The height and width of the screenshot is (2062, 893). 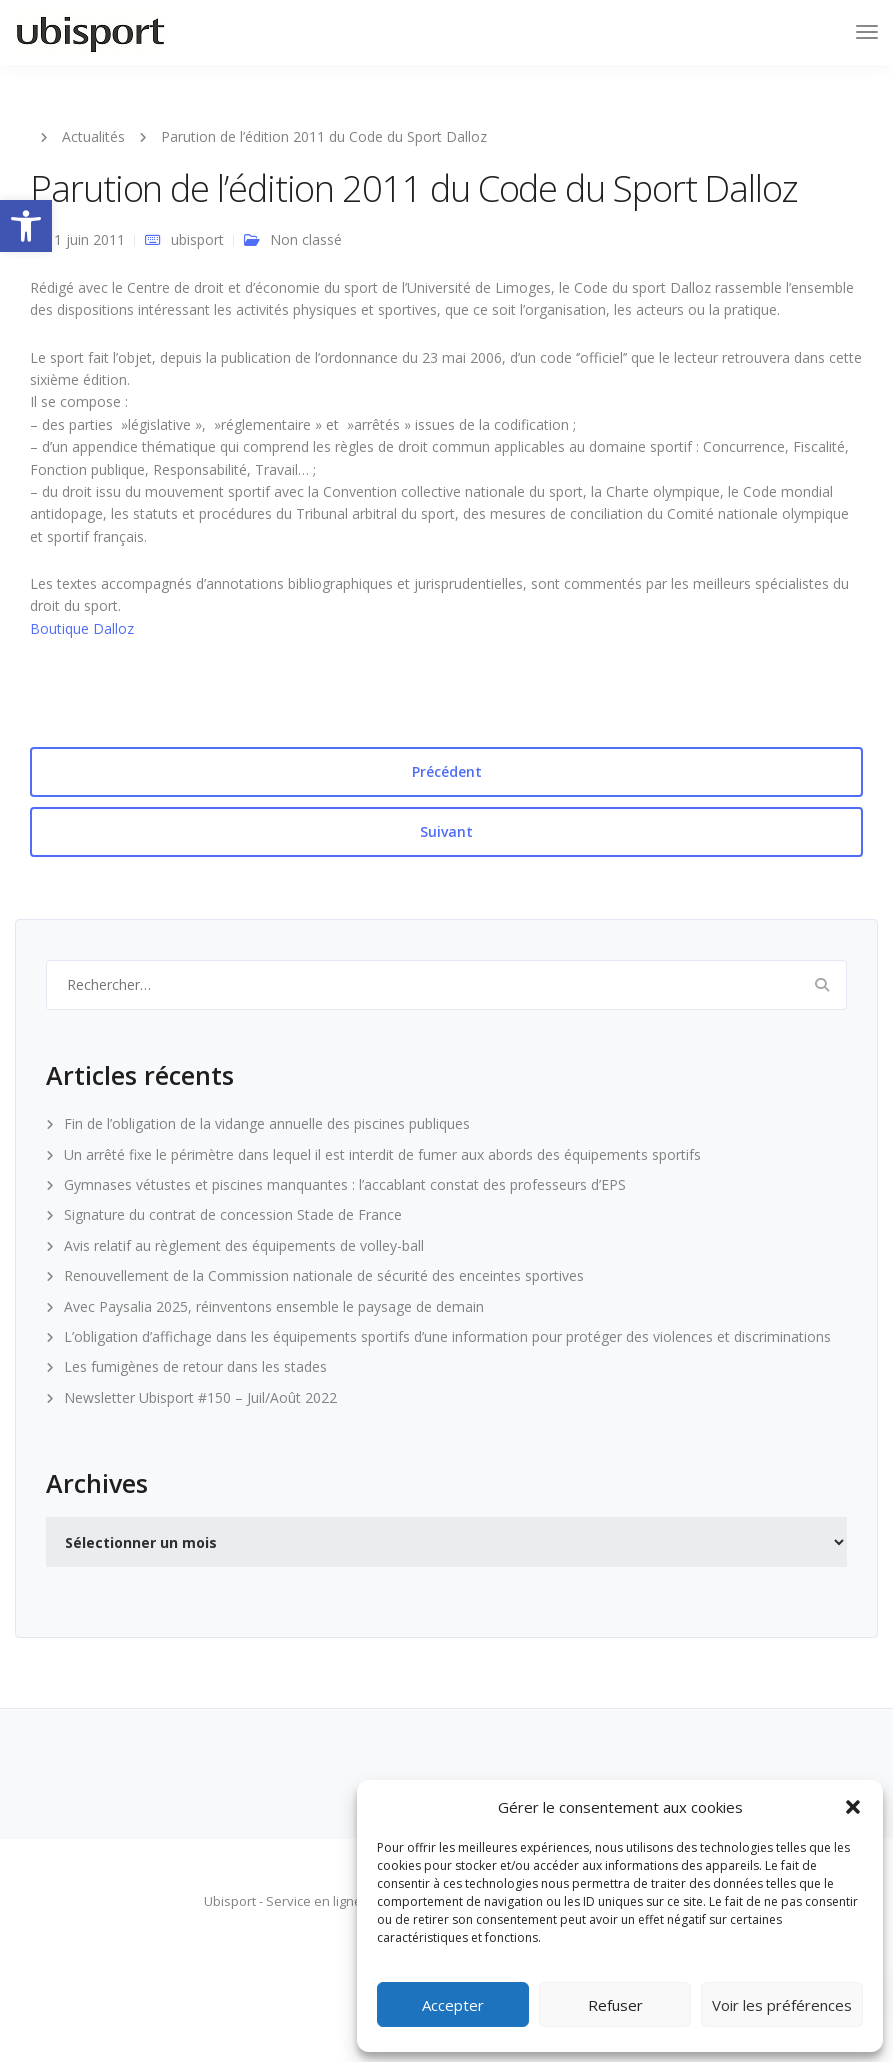 What do you see at coordinates (782, 2005) in the screenshot?
I see `Voir les préférences` at bounding box center [782, 2005].